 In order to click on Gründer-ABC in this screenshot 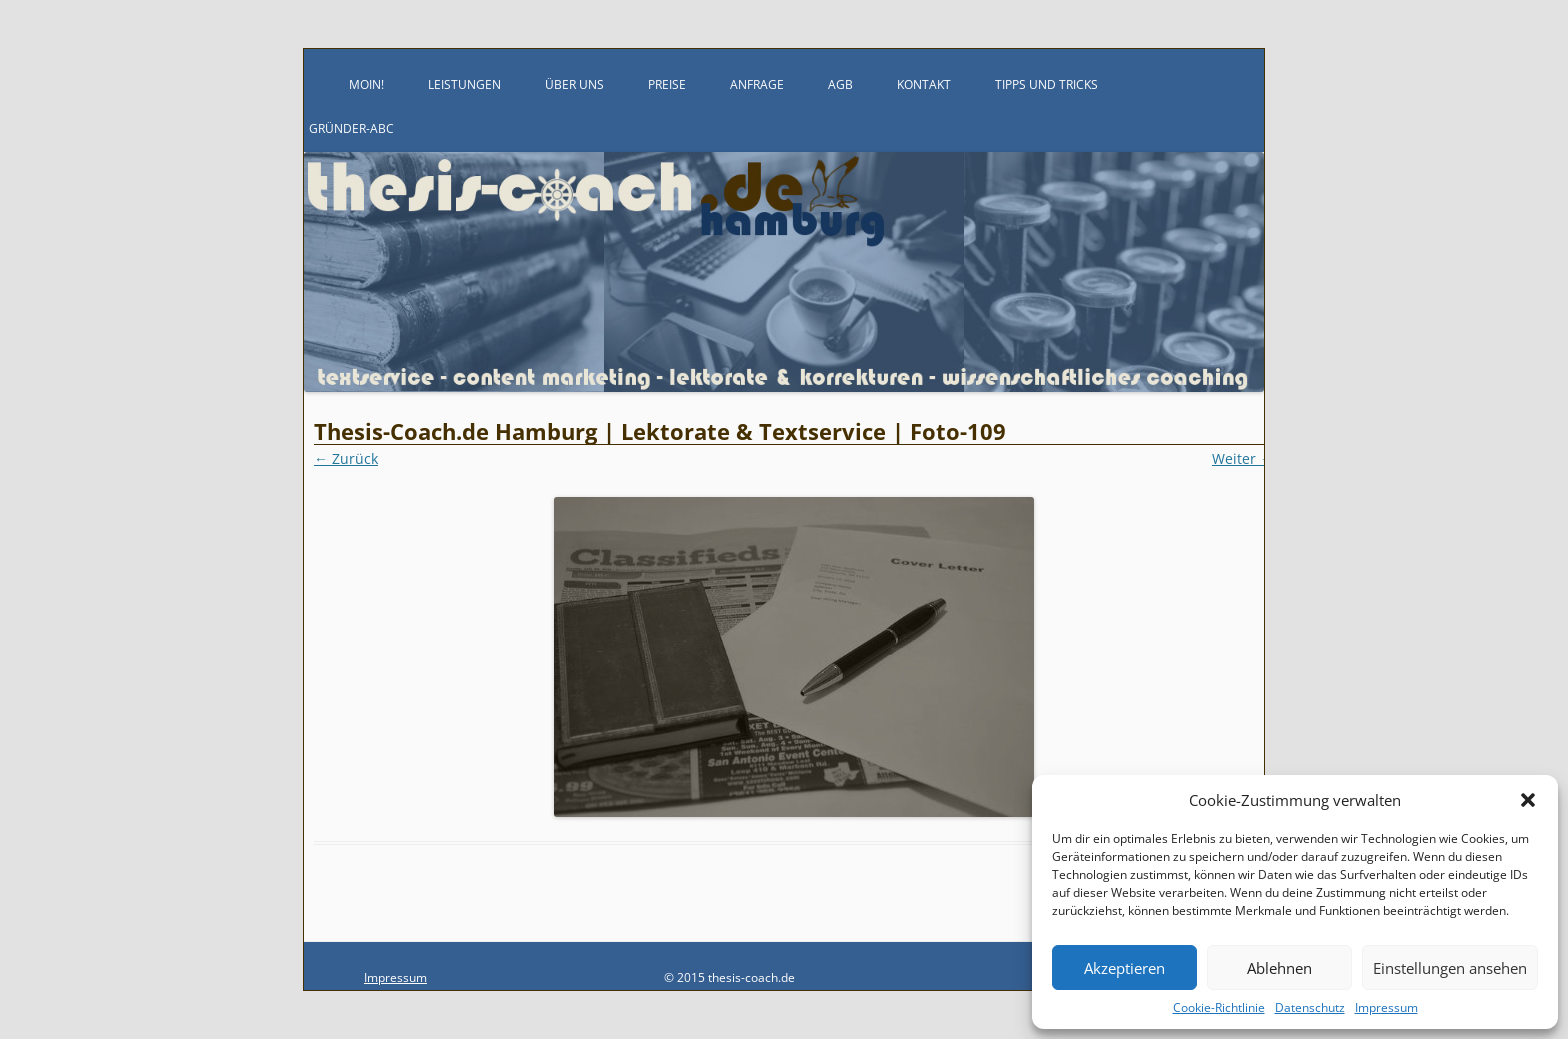, I will do `click(351, 128)`.